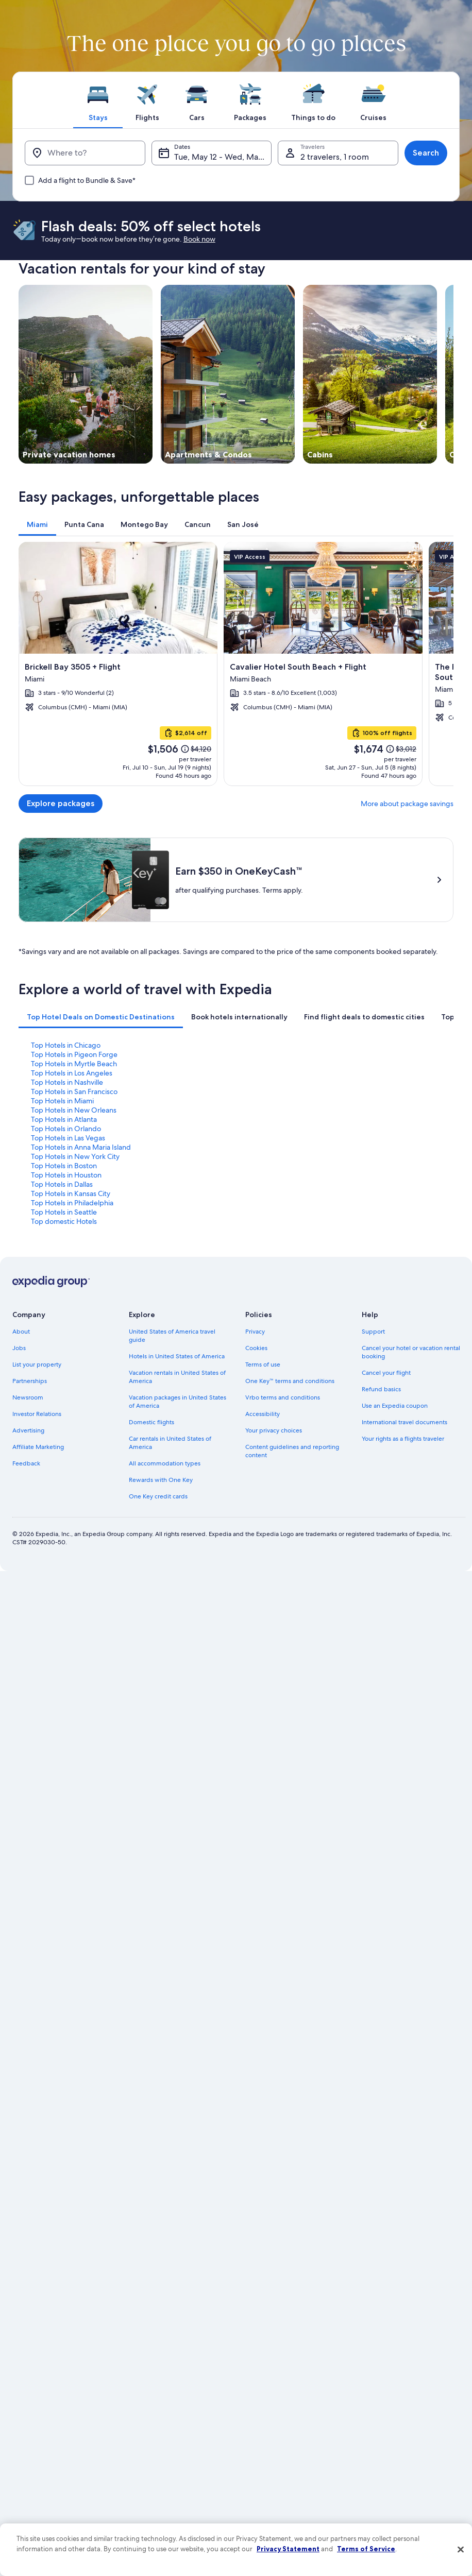 This screenshot has width=472, height=2576. What do you see at coordinates (26, 1463) in the screenshot?
I see `Feedback [link]` at bounding box center [26, 1463].